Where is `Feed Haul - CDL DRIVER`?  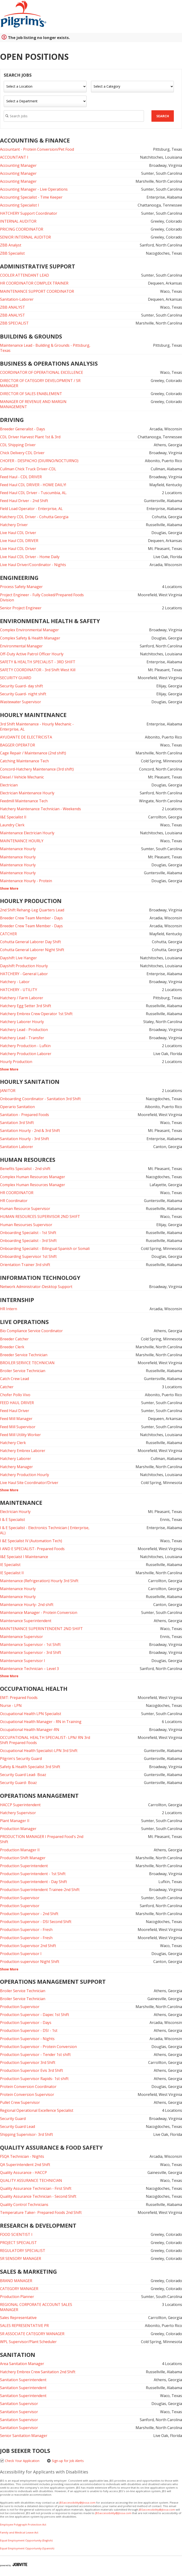
Feed Haul - CDL DRIVER is located at coordinates (21, 476).